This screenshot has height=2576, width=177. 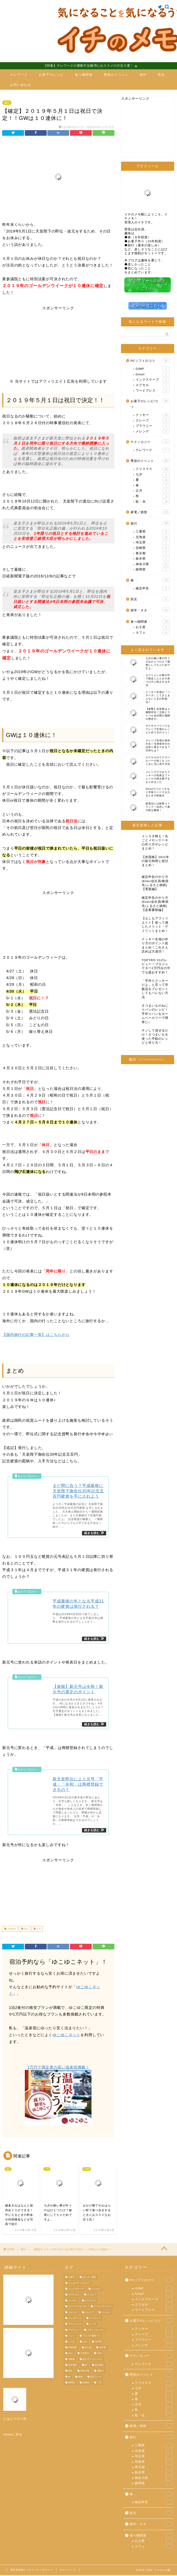 I want to click on お菓子のレシピ/コツ, so click(x=150, y=404).